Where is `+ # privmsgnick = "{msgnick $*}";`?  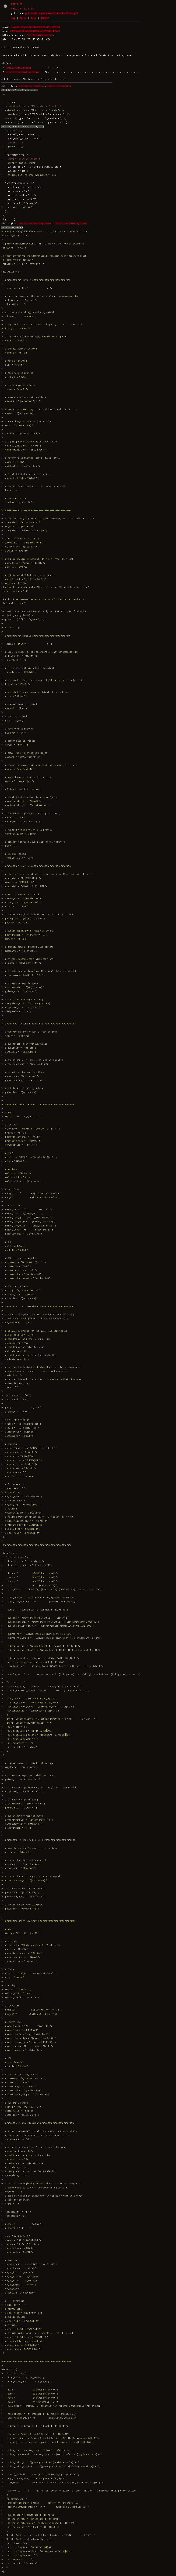 + # privmsgnick = "{msgnick $*}"; is located at coordinates (23, 987).